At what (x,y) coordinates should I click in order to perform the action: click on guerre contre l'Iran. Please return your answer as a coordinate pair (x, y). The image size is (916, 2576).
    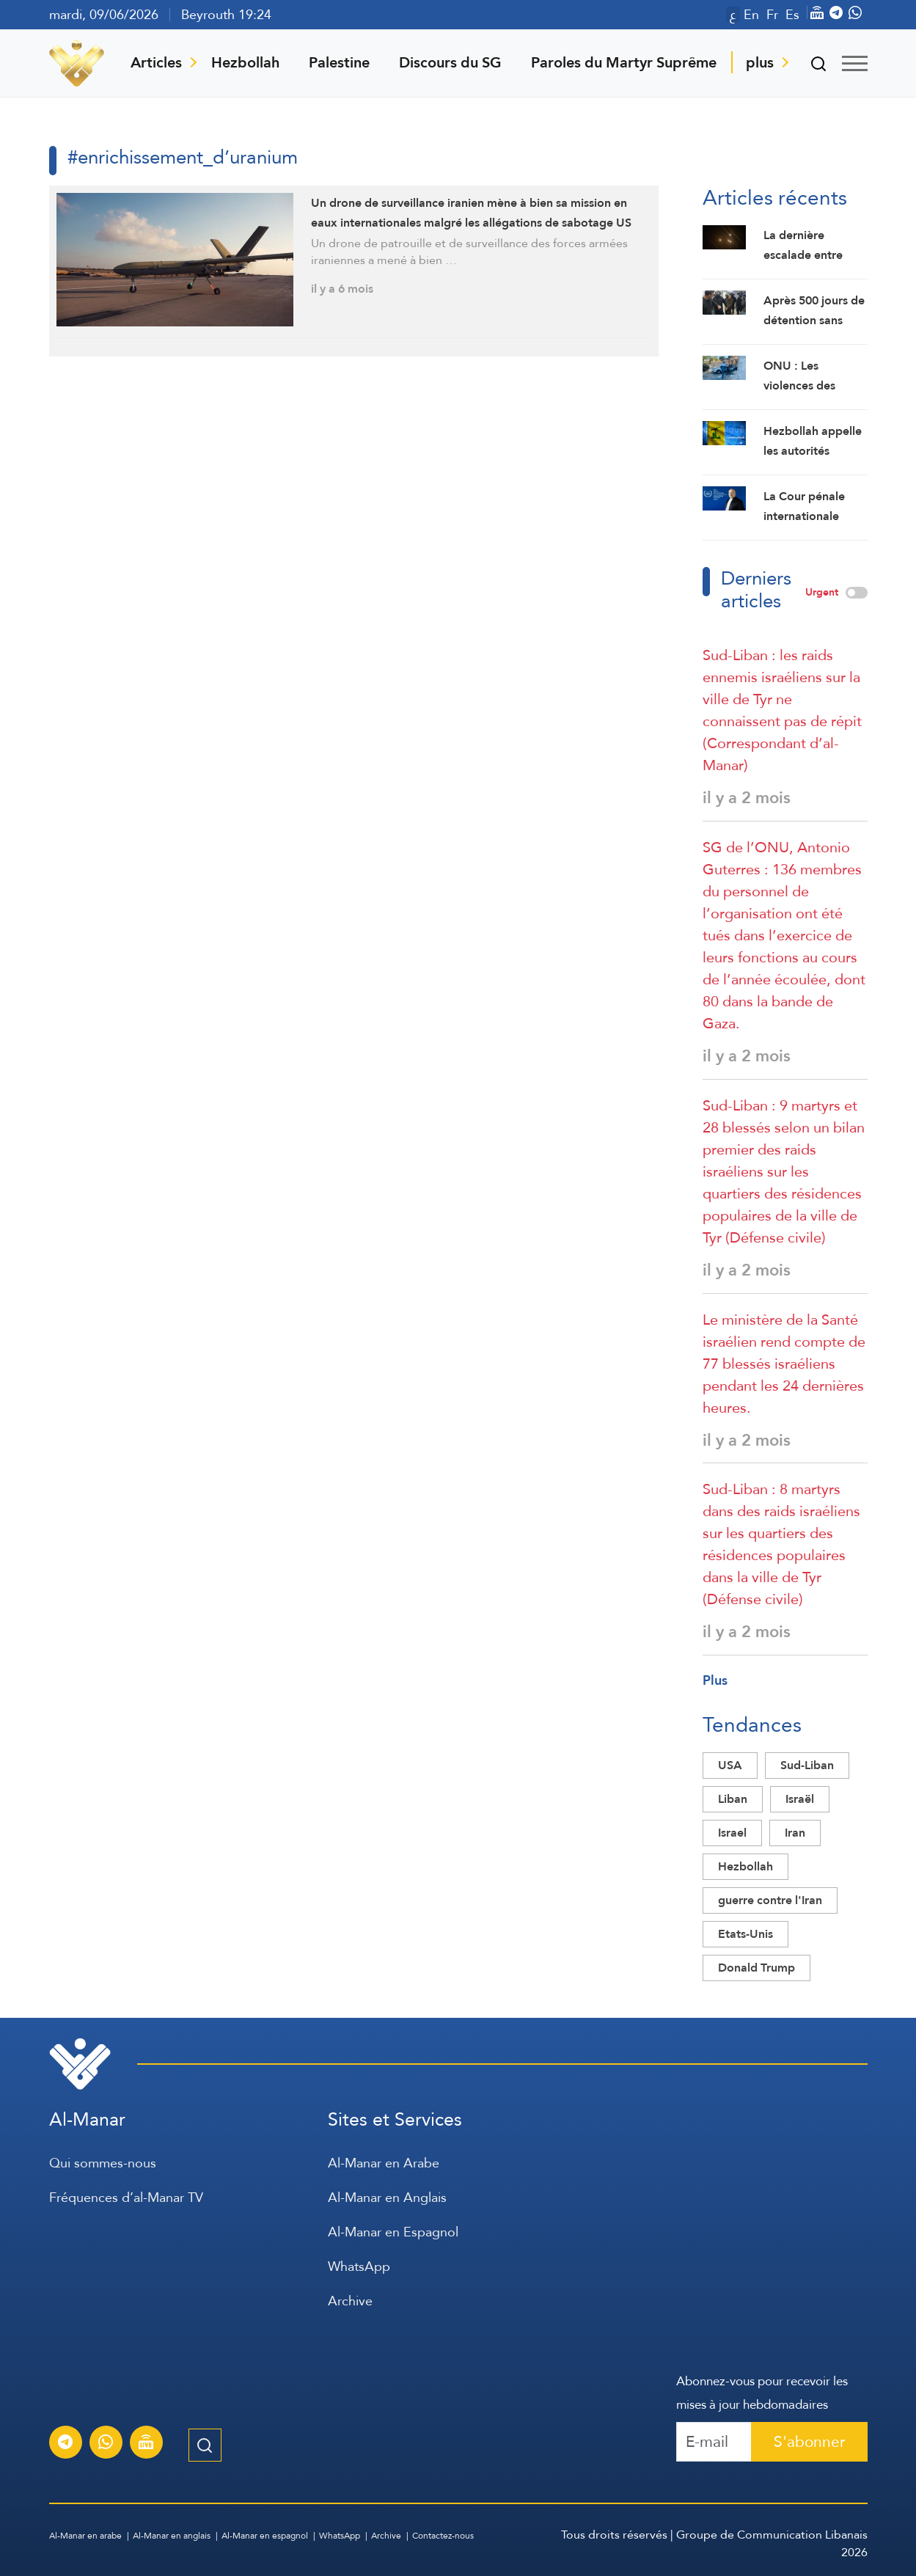
    Looking at the image, I should click on (770, 1900).